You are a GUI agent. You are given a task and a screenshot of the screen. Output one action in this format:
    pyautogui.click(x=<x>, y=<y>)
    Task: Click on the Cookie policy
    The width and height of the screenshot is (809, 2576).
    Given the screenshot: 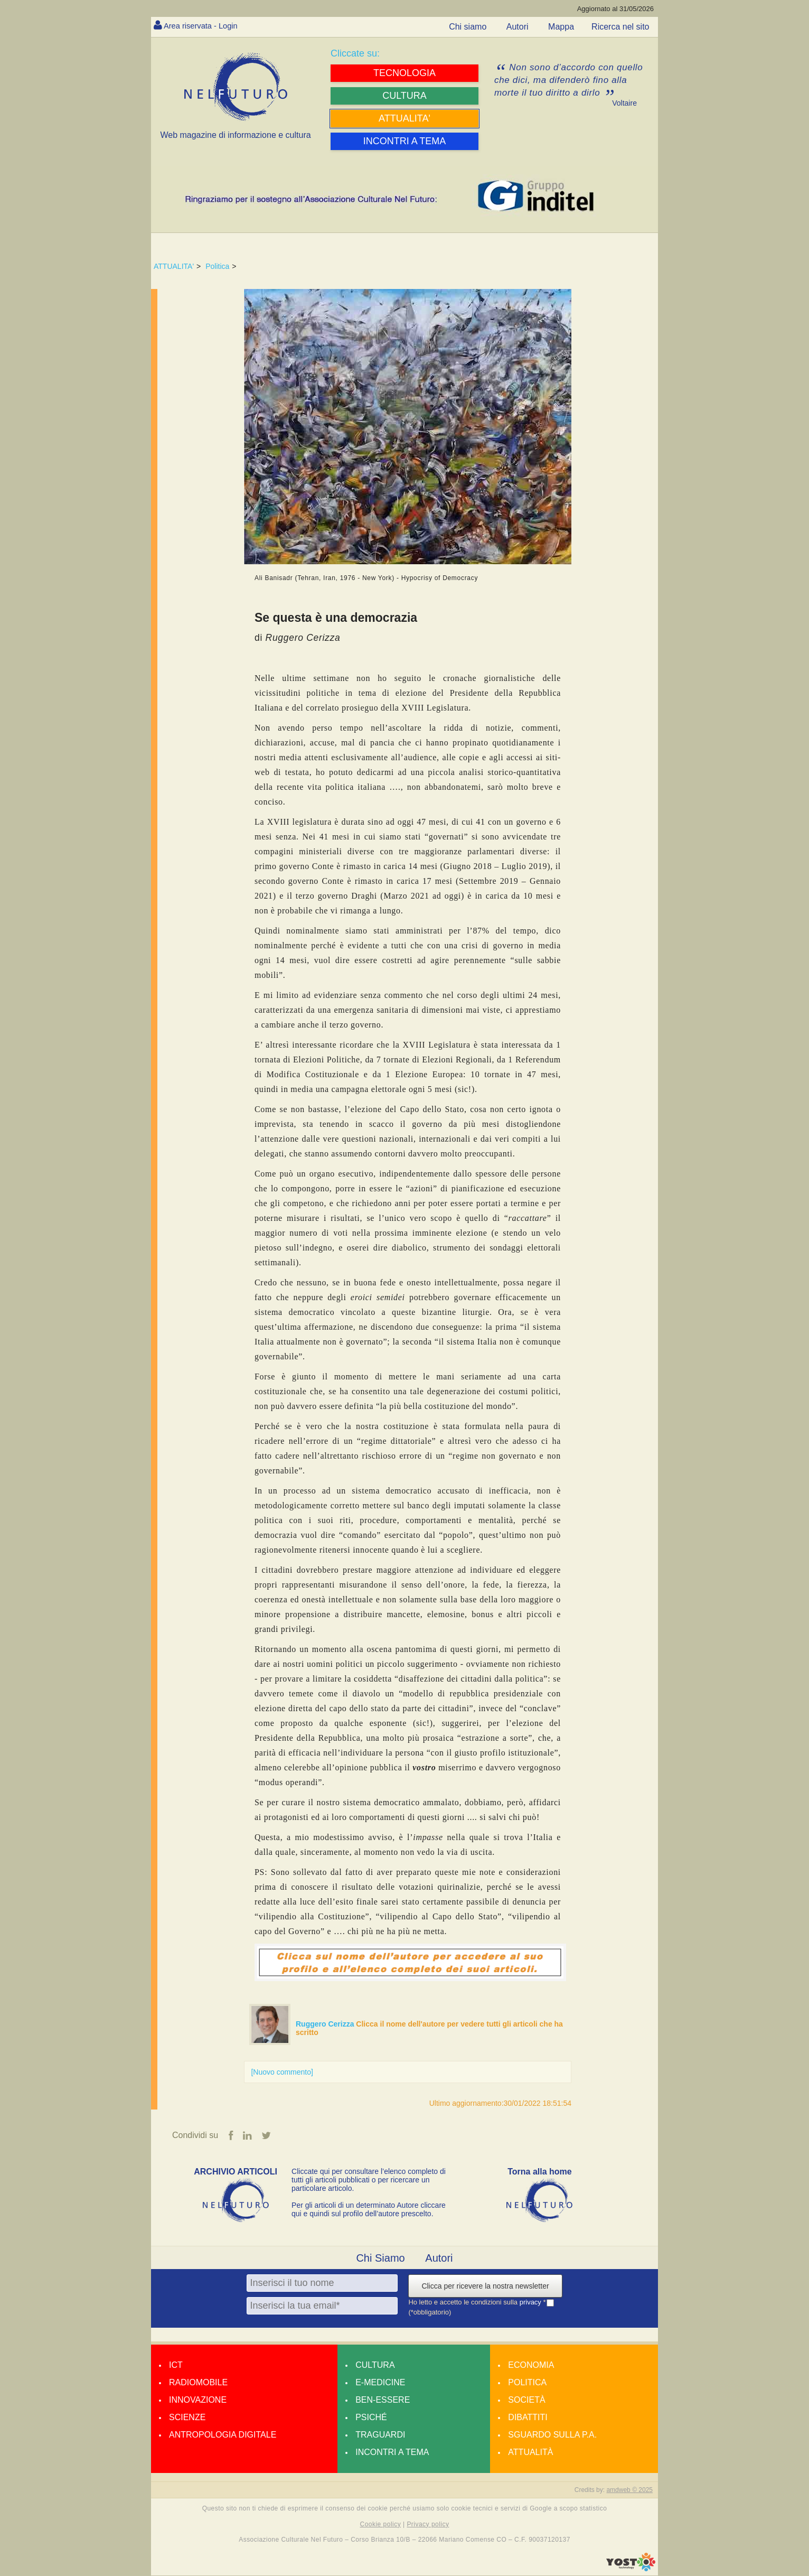 What is the action you would take?
    pyautogui.click(x=380, y=2524)
    